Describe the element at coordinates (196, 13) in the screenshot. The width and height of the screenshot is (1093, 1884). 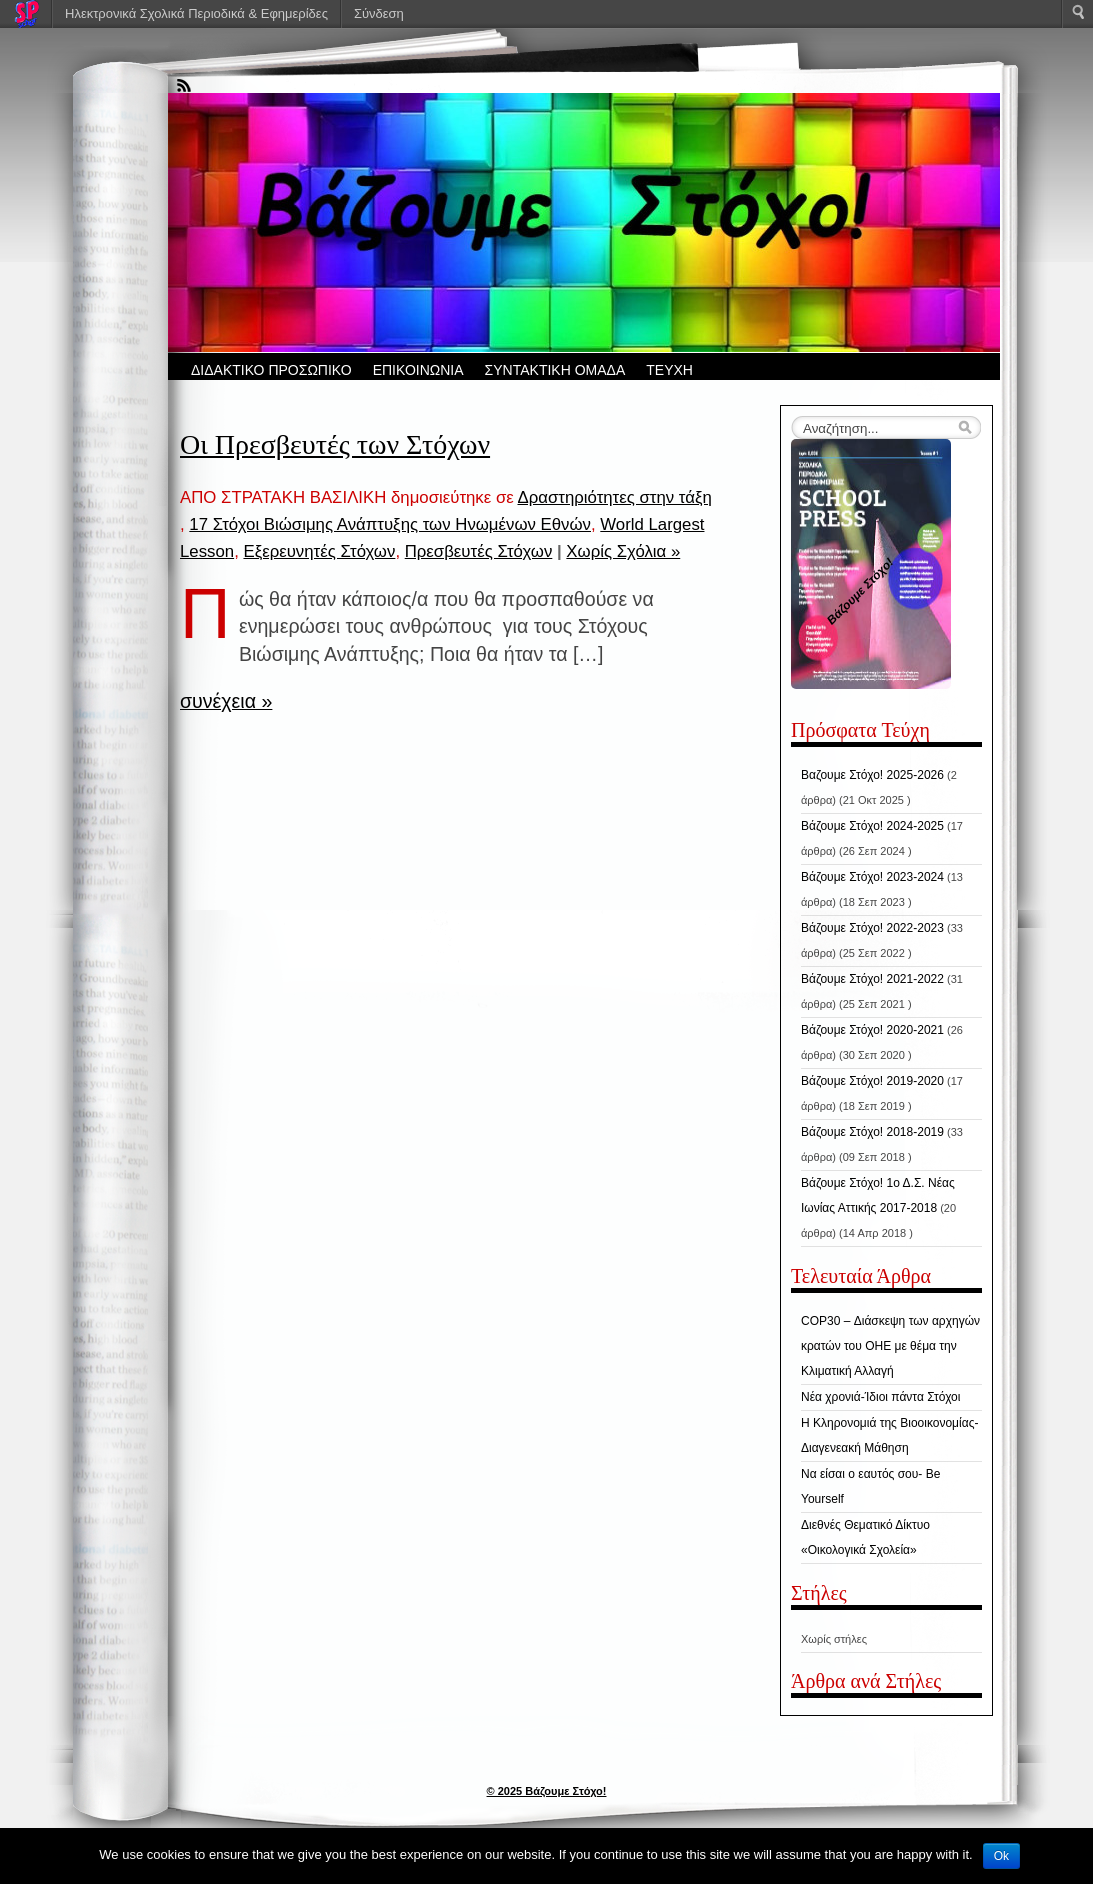
I see `Ηλεκτρονικά Σχολικά Περιοδικά & Εφημερίδες` at that location.